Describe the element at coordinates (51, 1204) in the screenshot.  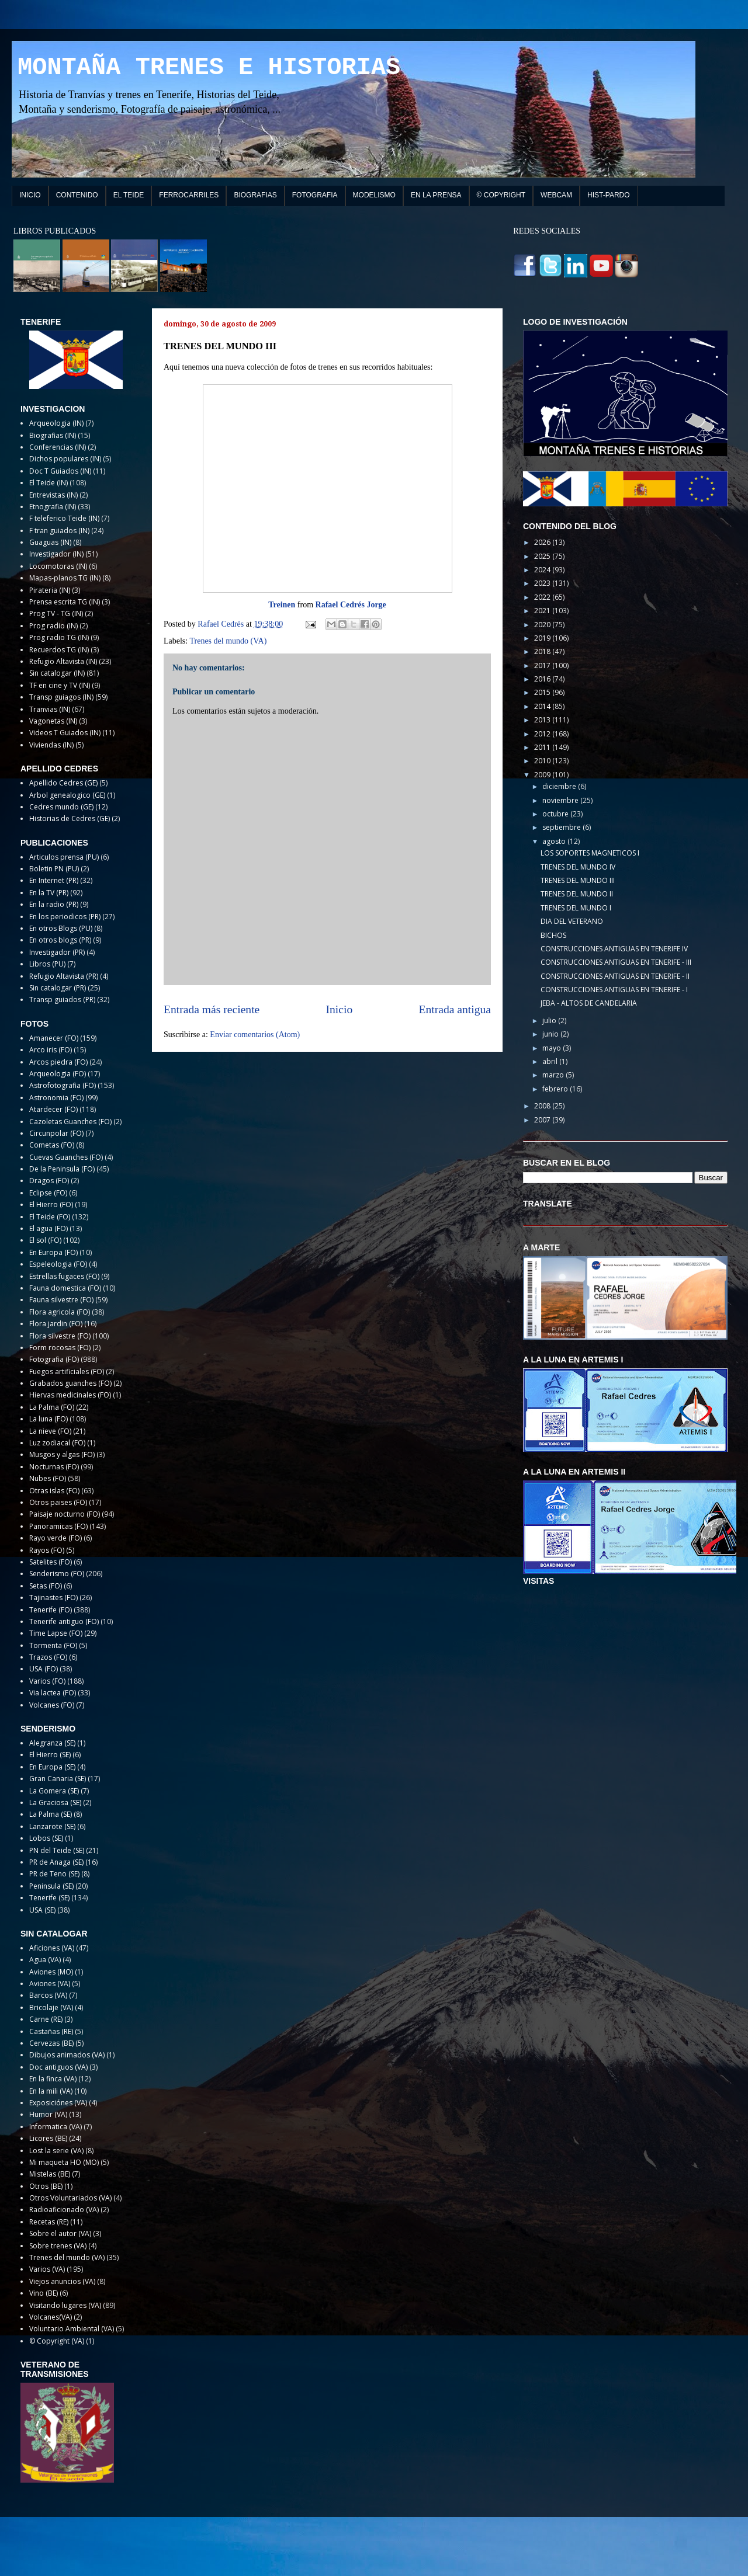
I see `El Hierro (FO)` at that location.